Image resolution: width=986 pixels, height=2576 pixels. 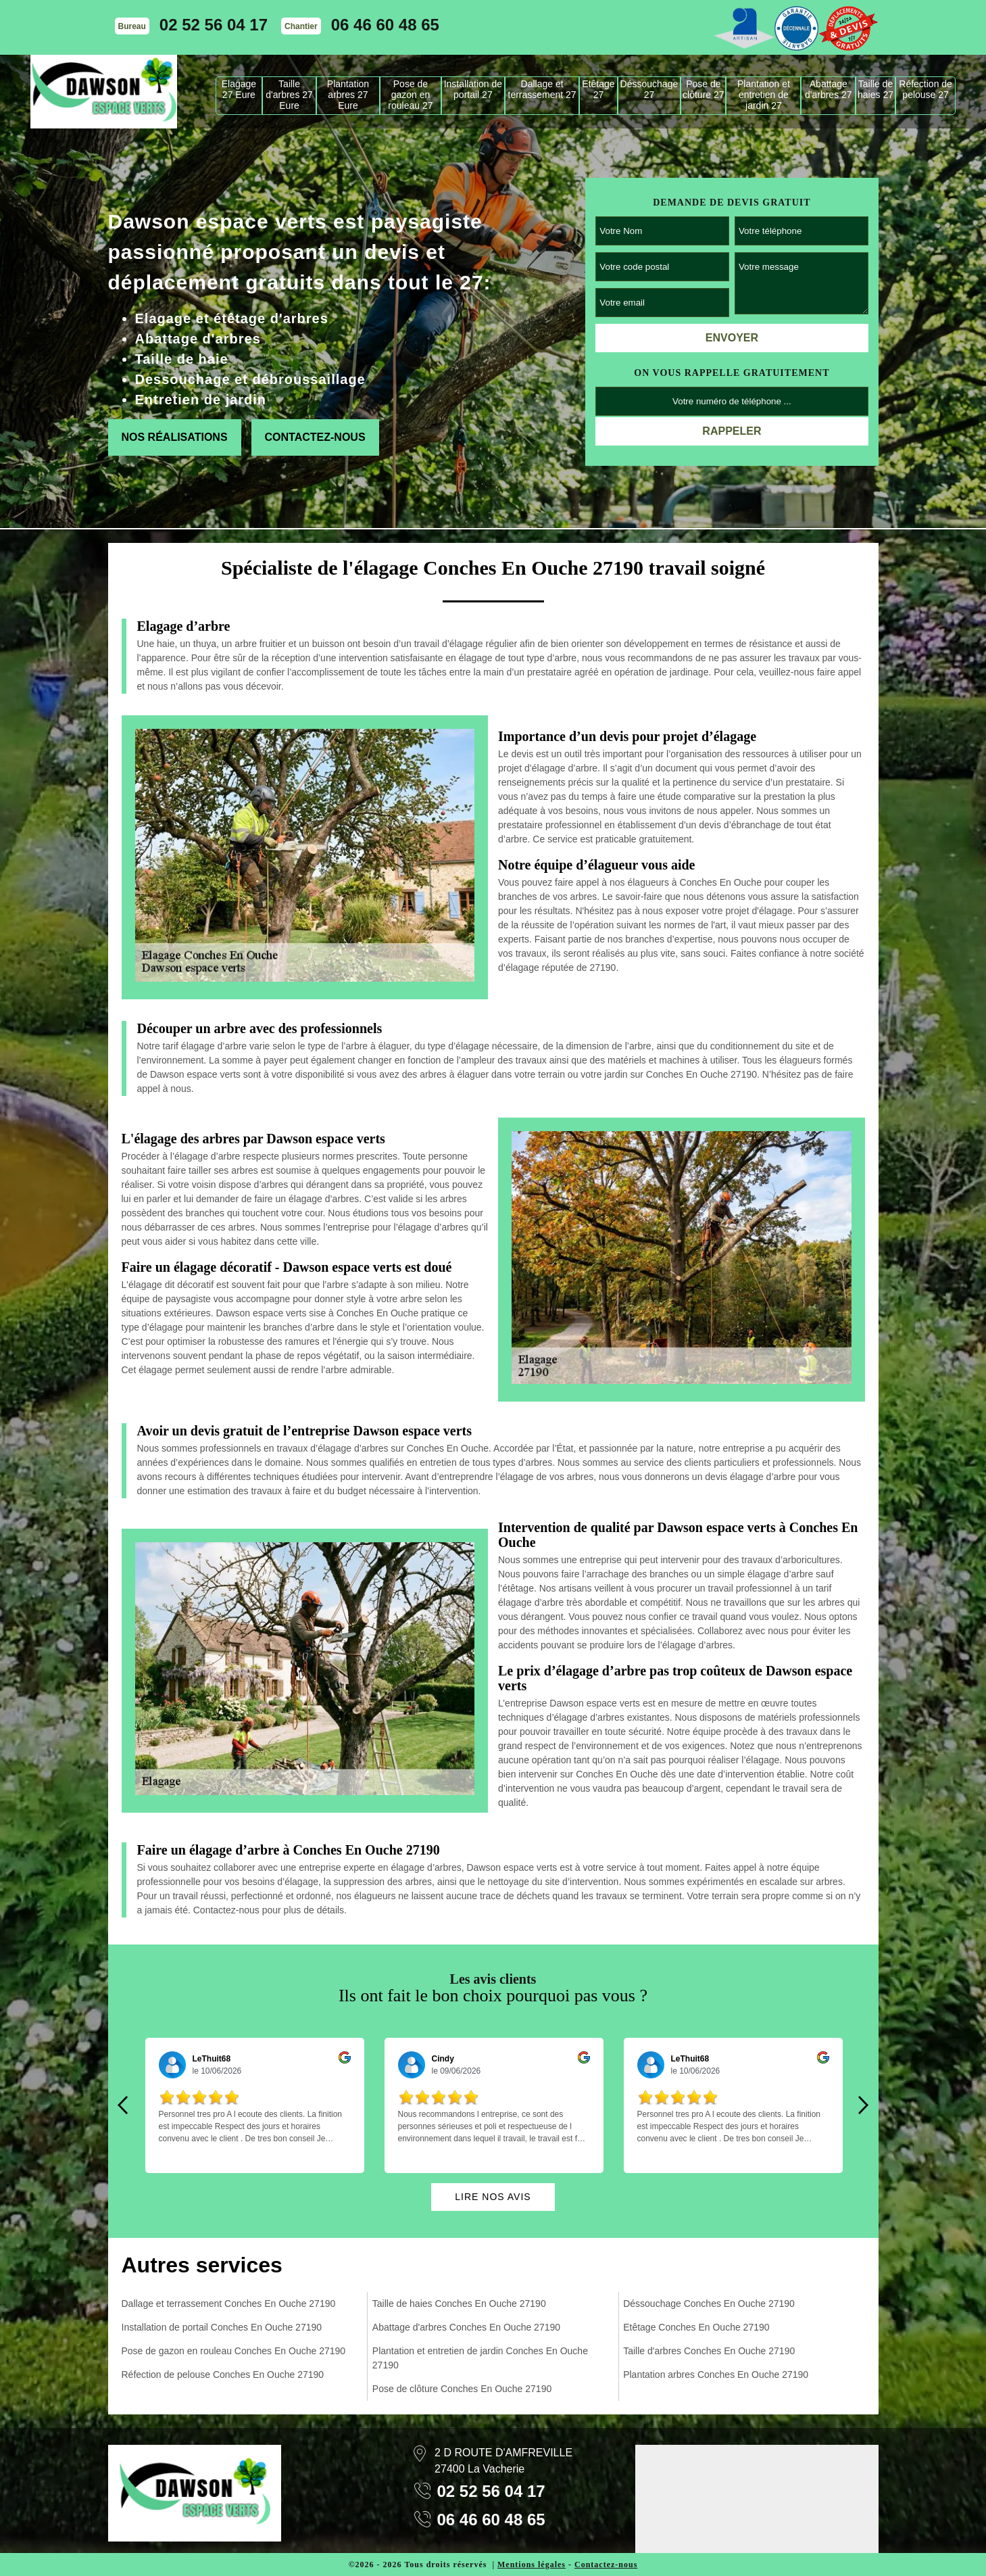 I want to click on Pose de clôture 27, so click(x=703, y=89).